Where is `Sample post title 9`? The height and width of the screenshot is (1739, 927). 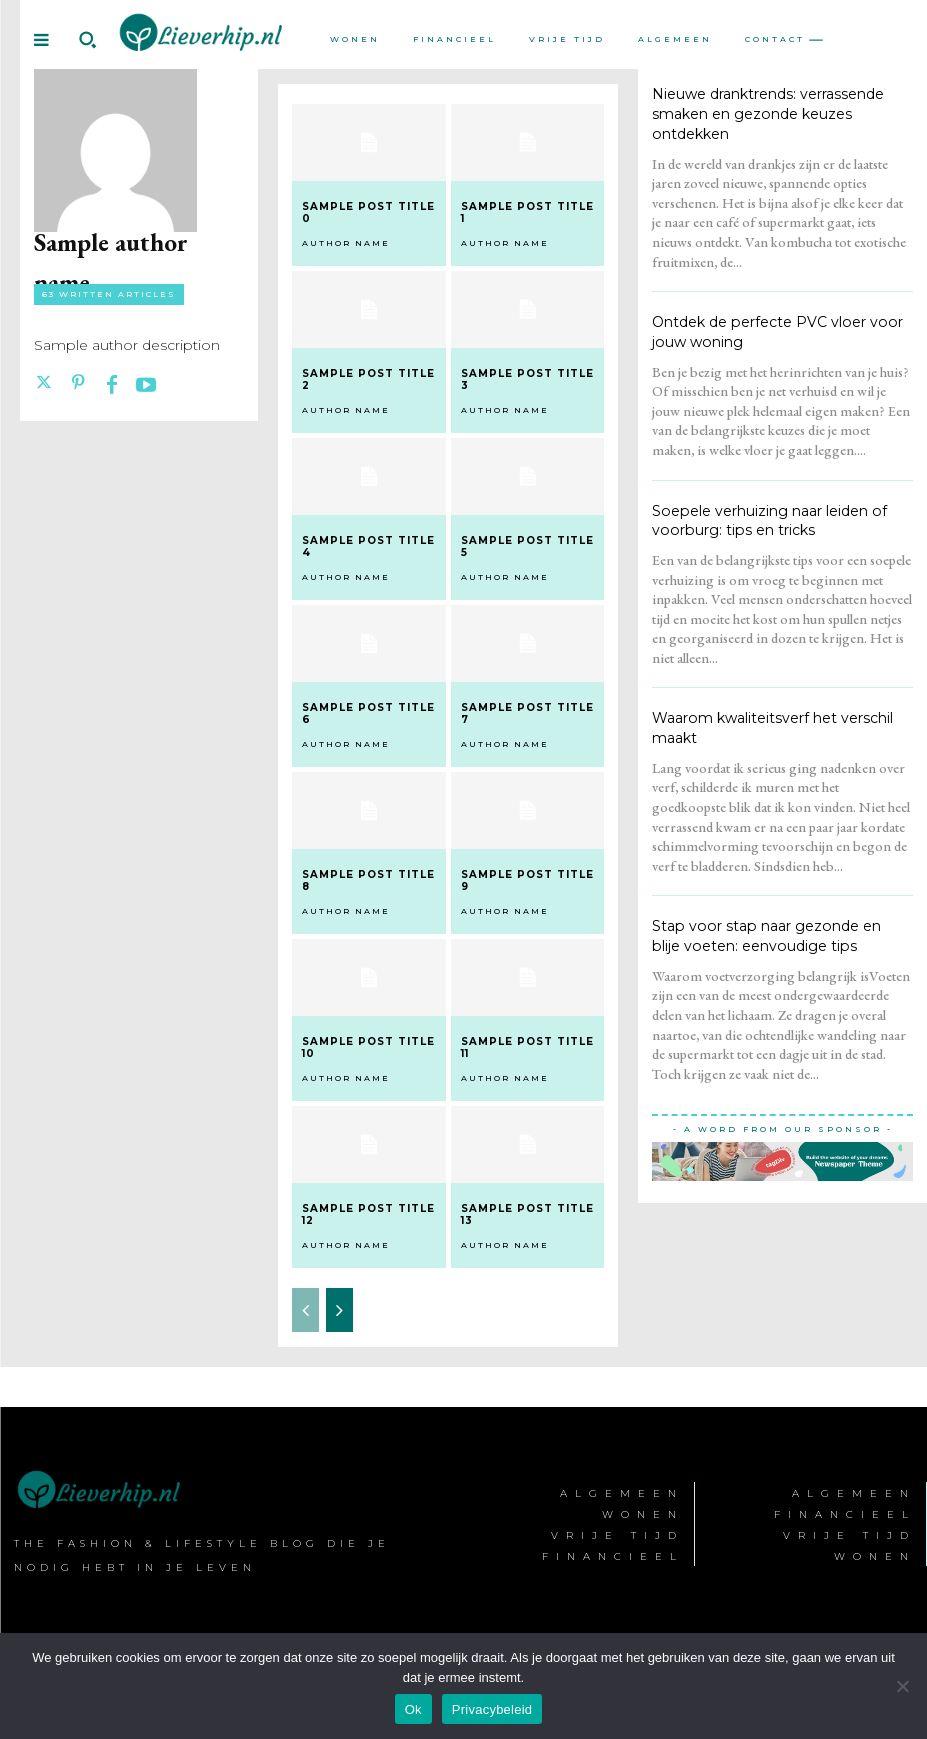 Sample post title 9 is located at coordinates (527, 879).